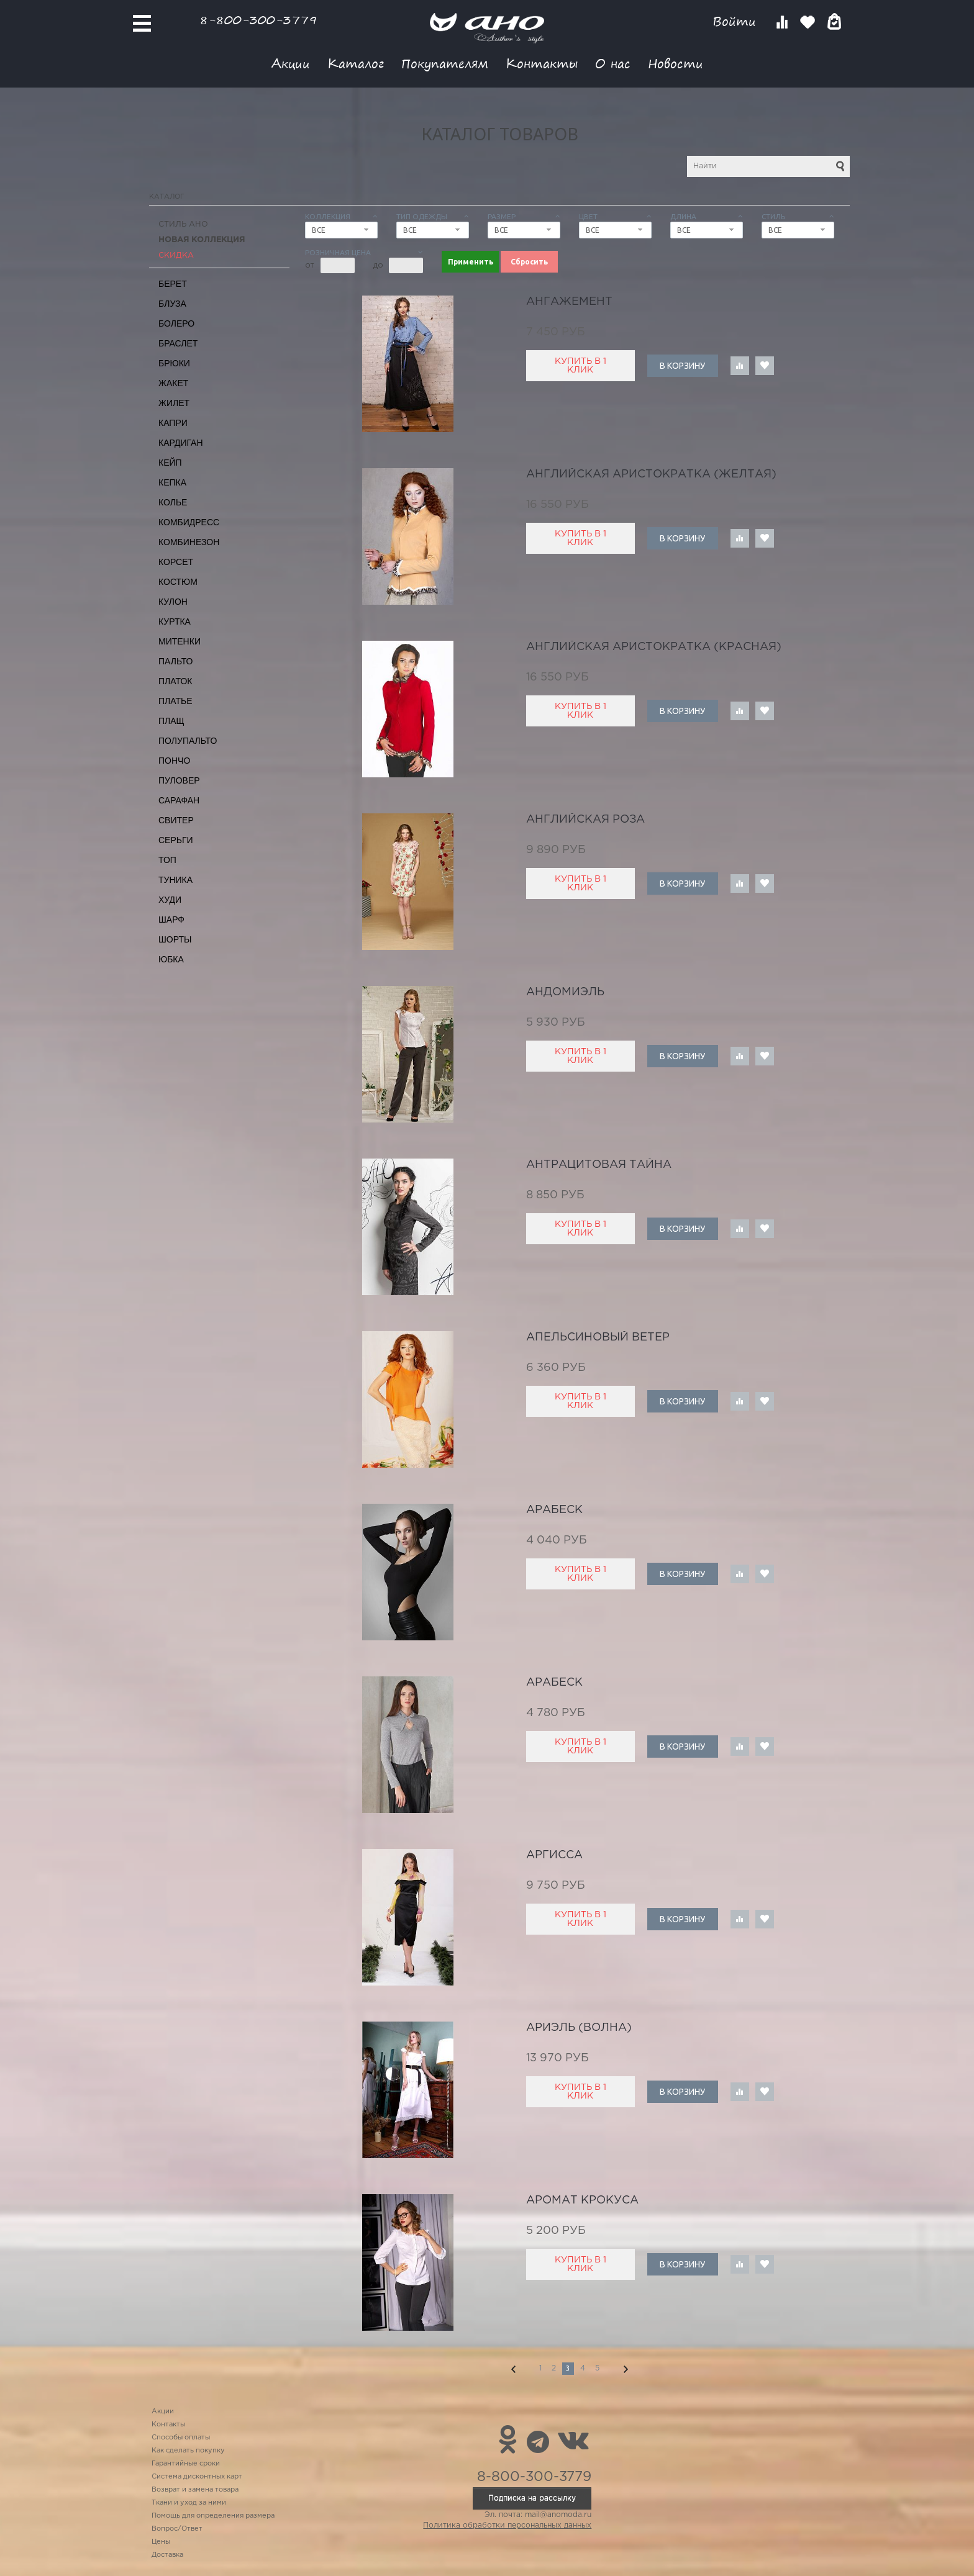 This screenshot has height=2576, width=974. Describe the element at coordinates (174, 761) in the screenshot. I see `Пончо` at that location.